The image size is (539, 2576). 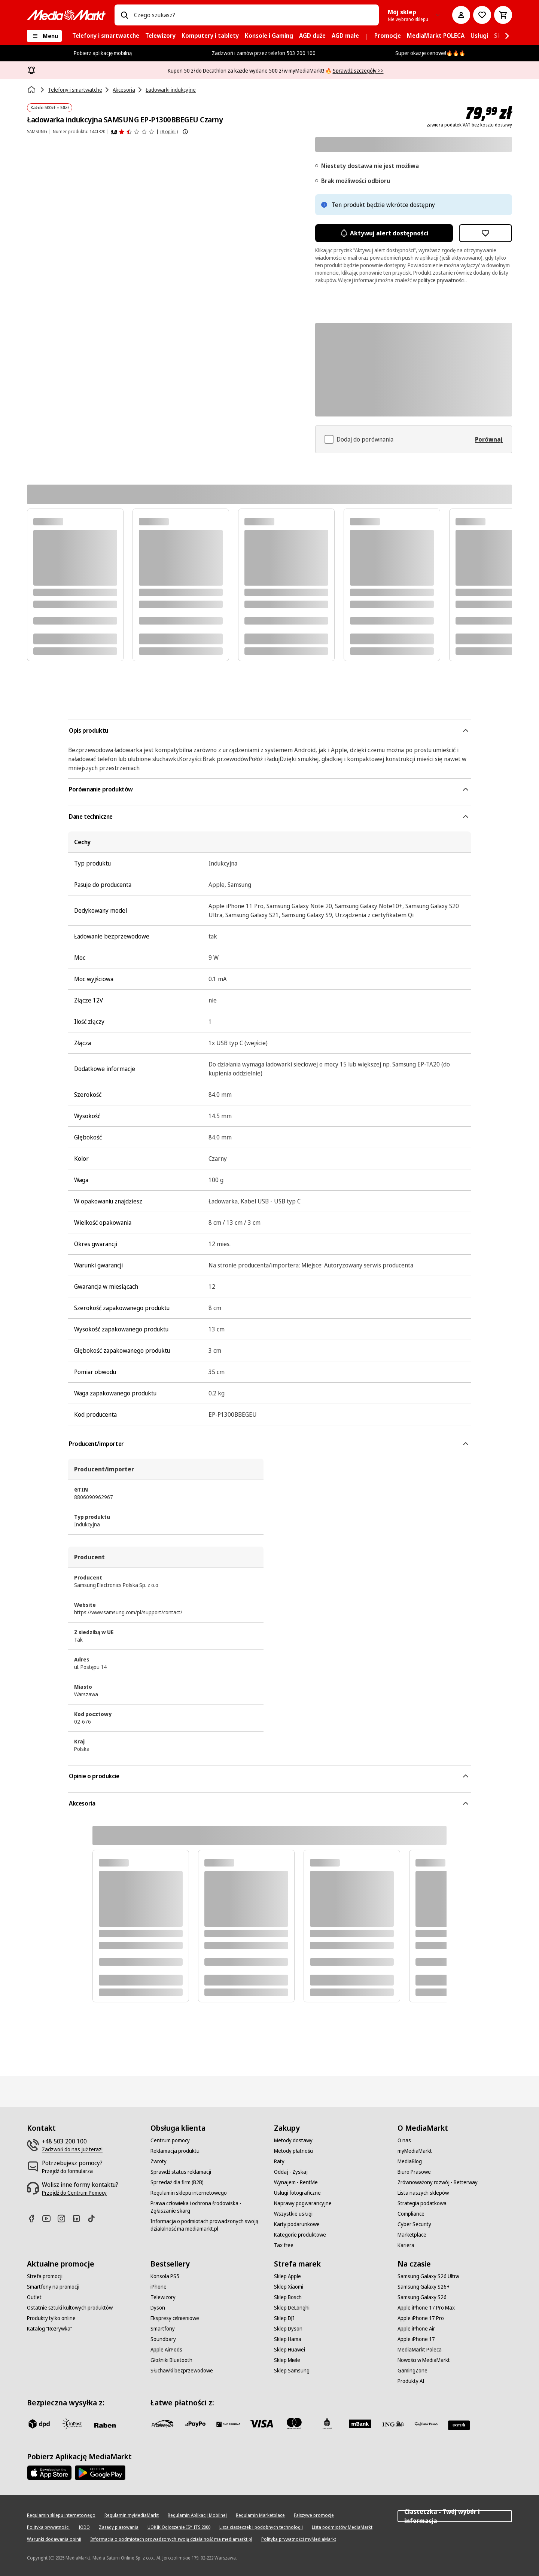 I want to click on [Compliance], so click(x=411, y=2214).